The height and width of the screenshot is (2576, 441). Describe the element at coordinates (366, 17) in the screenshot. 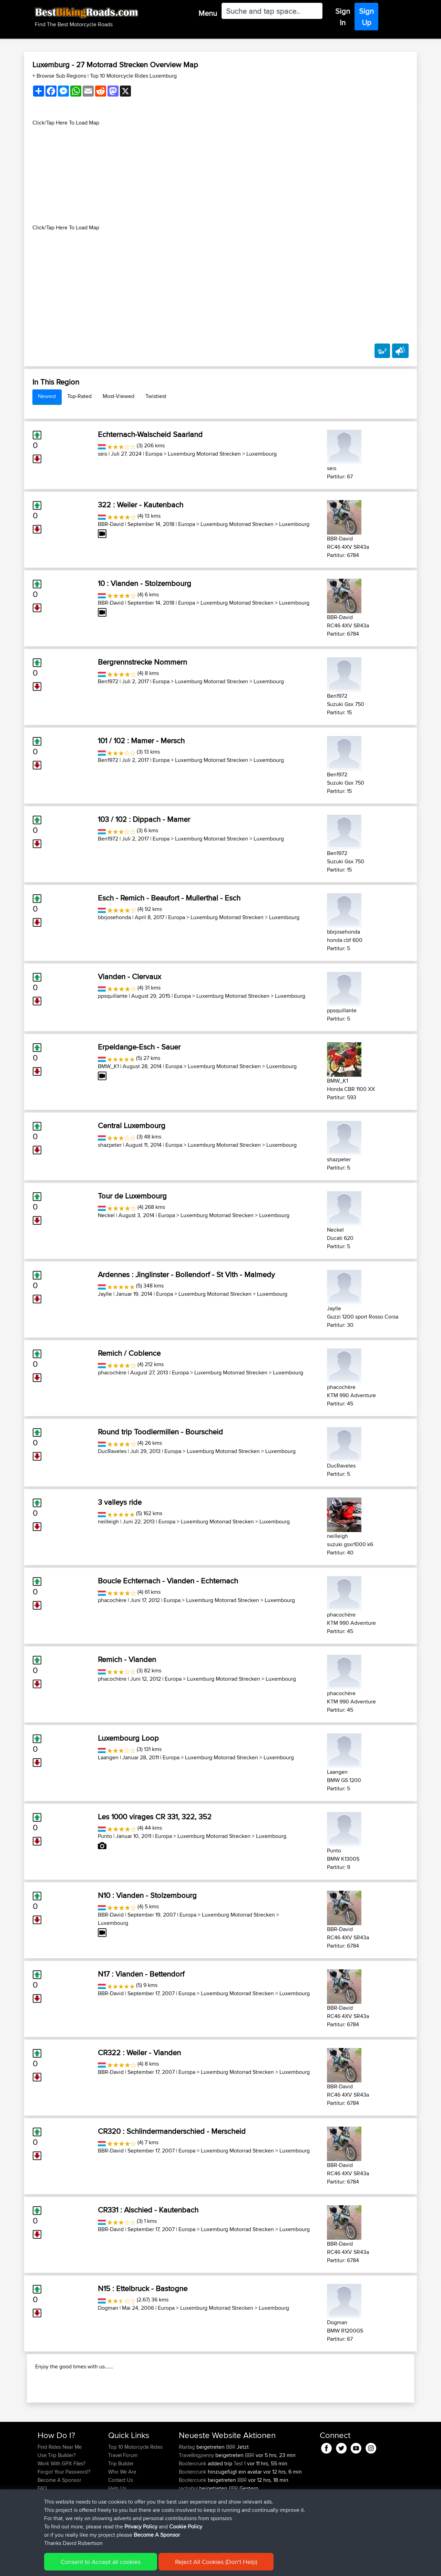

I see `Sign Up` at that location.